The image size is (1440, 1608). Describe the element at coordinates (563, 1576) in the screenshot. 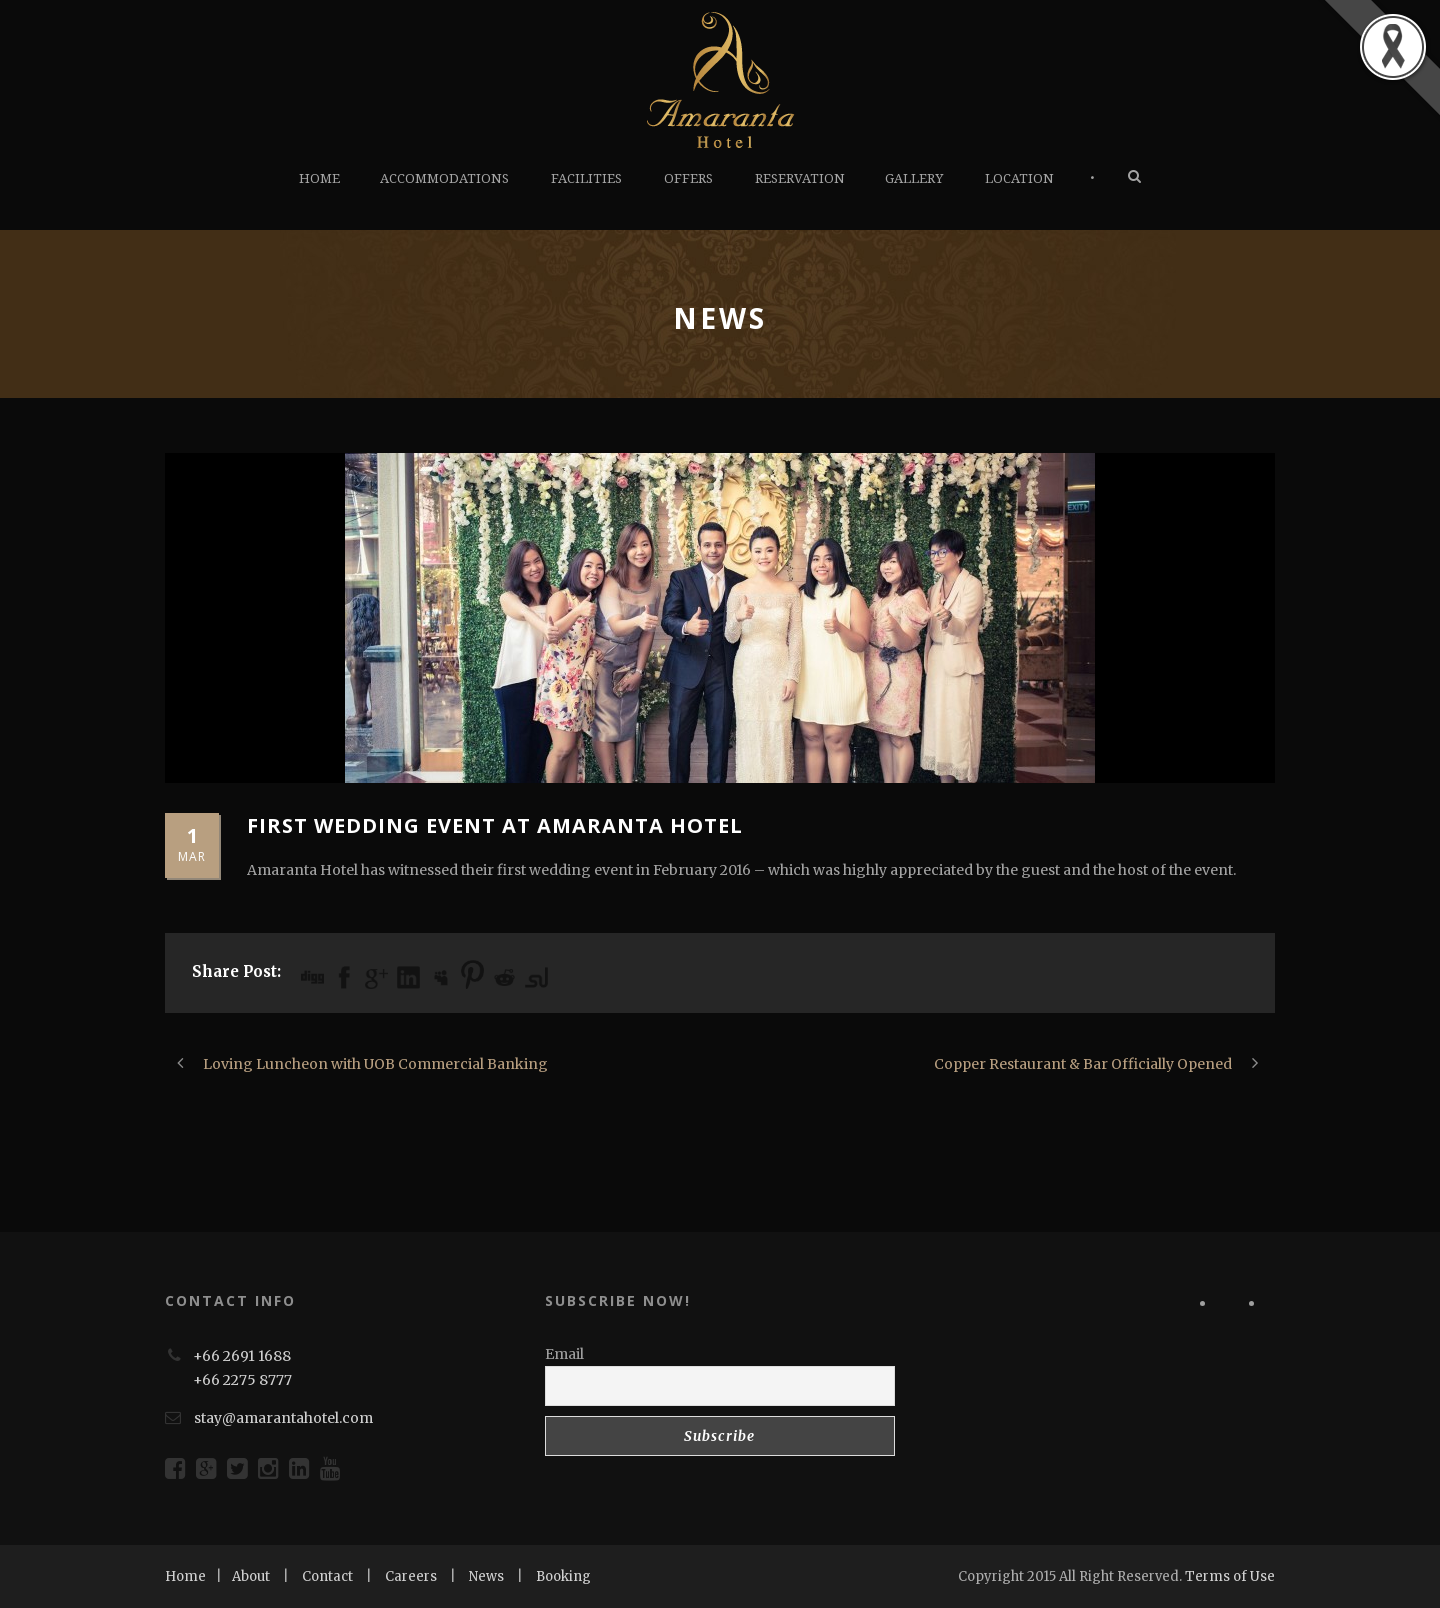

I see `Booking` at that location.